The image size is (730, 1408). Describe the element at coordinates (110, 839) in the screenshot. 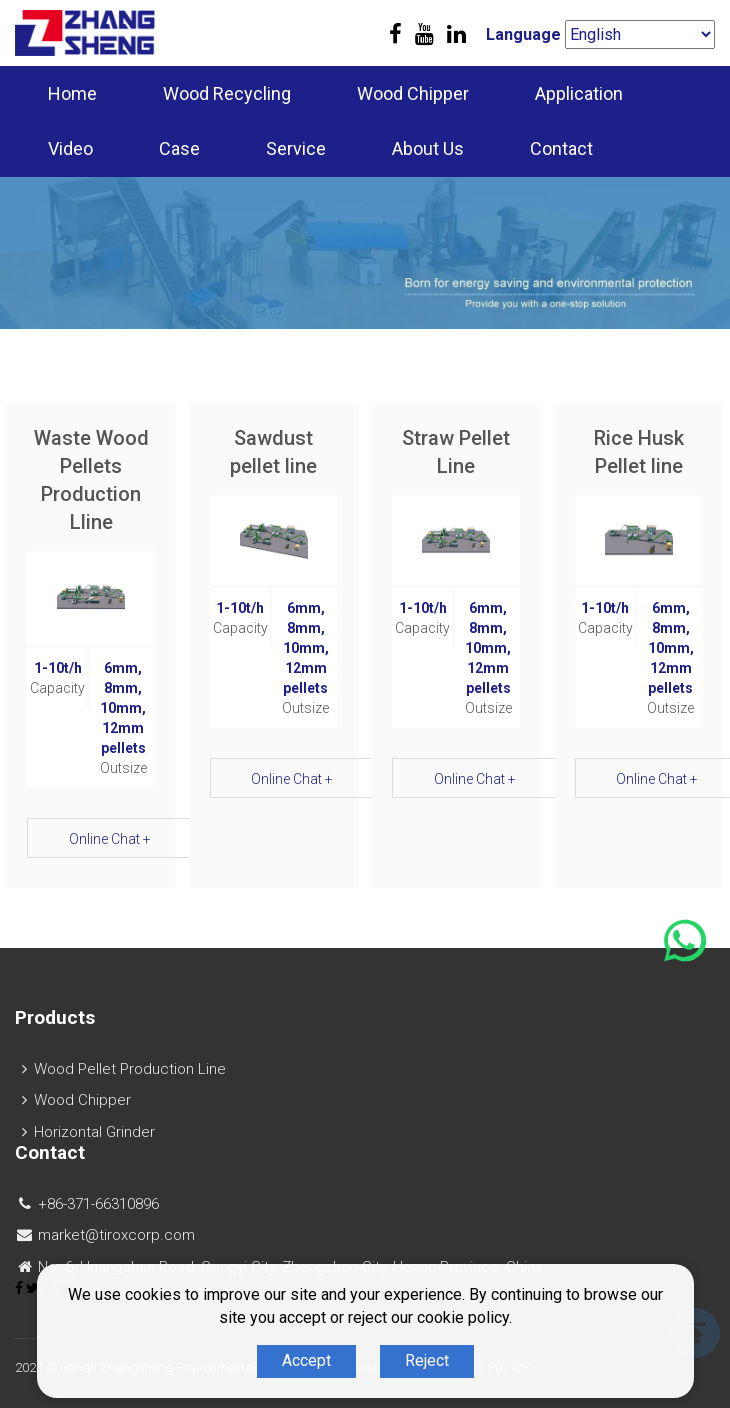

I see `Online Chat +` at that location.